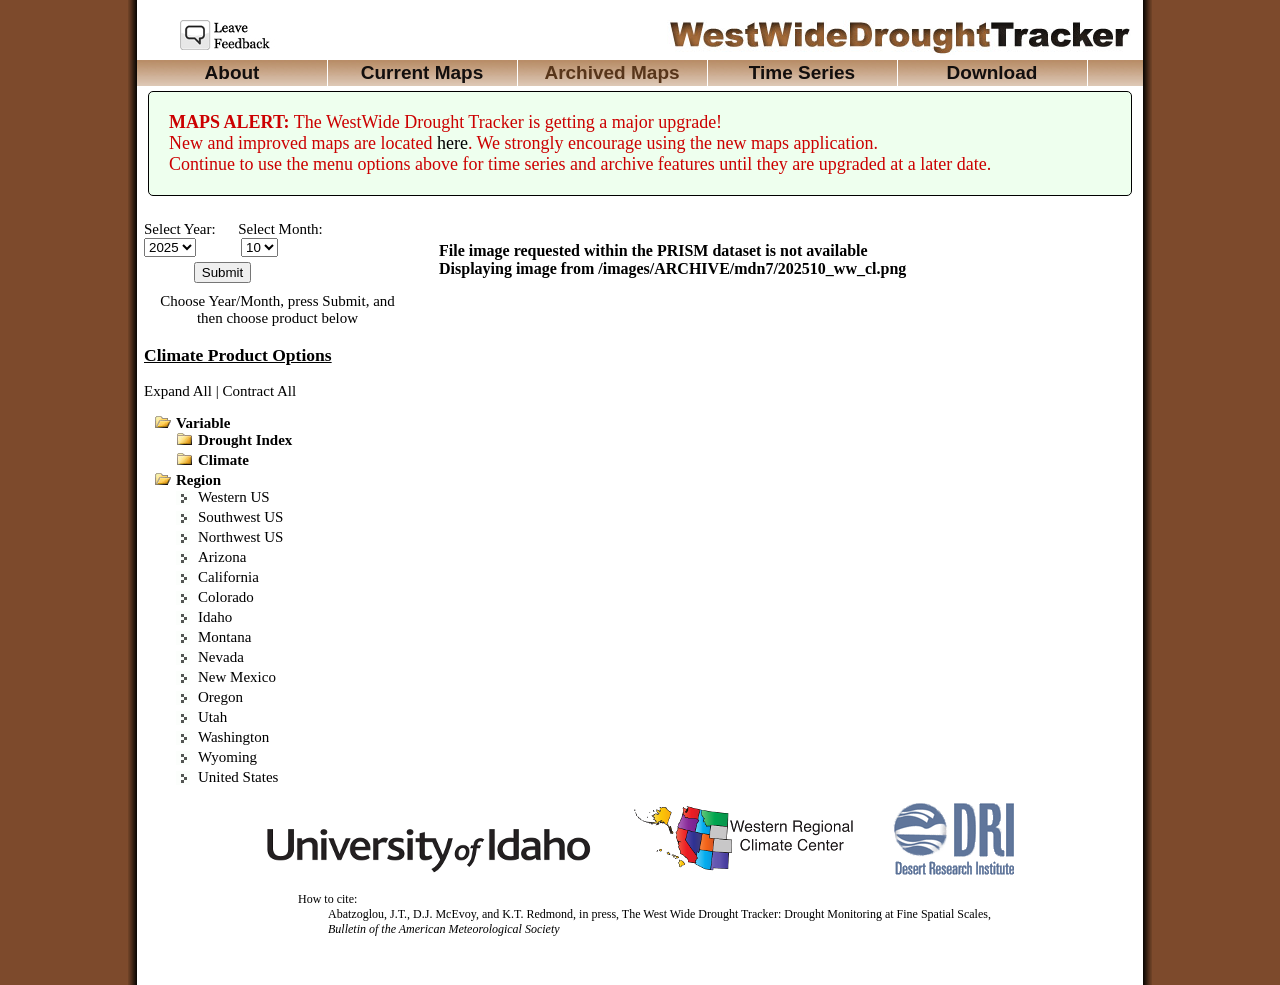 The height and width of the screenshot is (985, 1280). Describe the element at coordinates (222, 557) in the screenshot. I see `Arizona` at that location.